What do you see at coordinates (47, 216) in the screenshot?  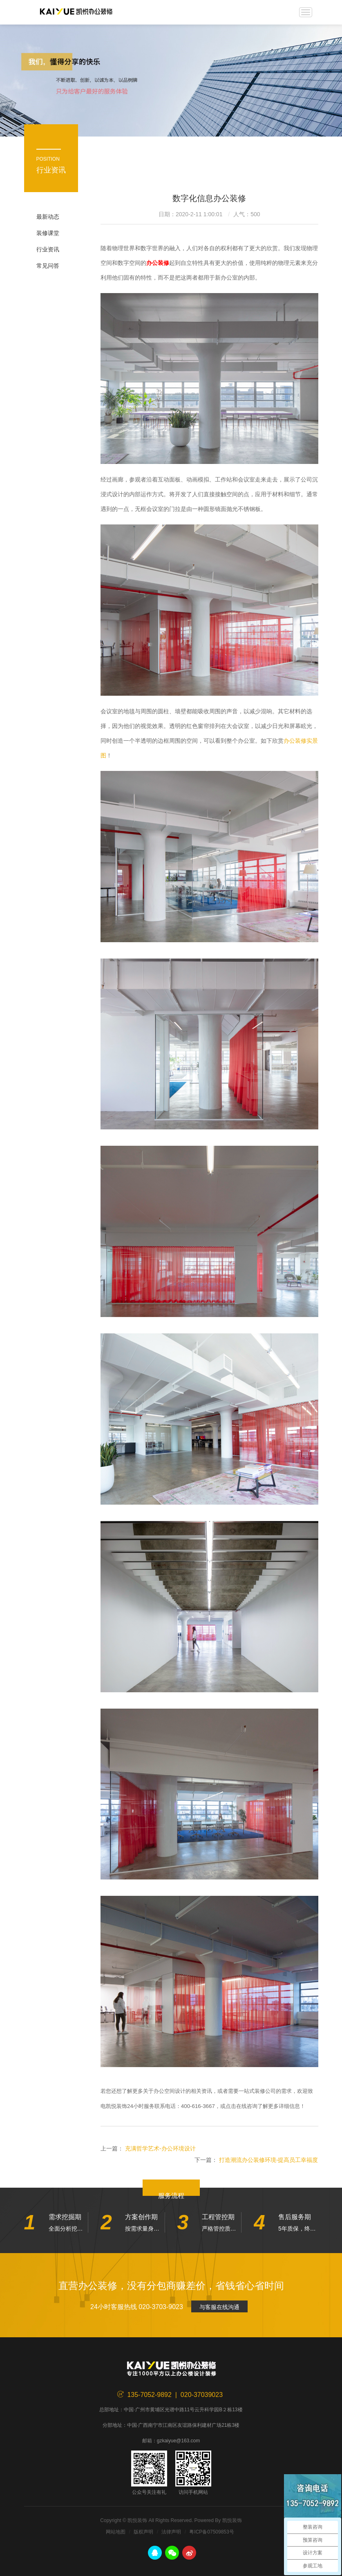 I see `最新动态` at bounding box center [47, 216].